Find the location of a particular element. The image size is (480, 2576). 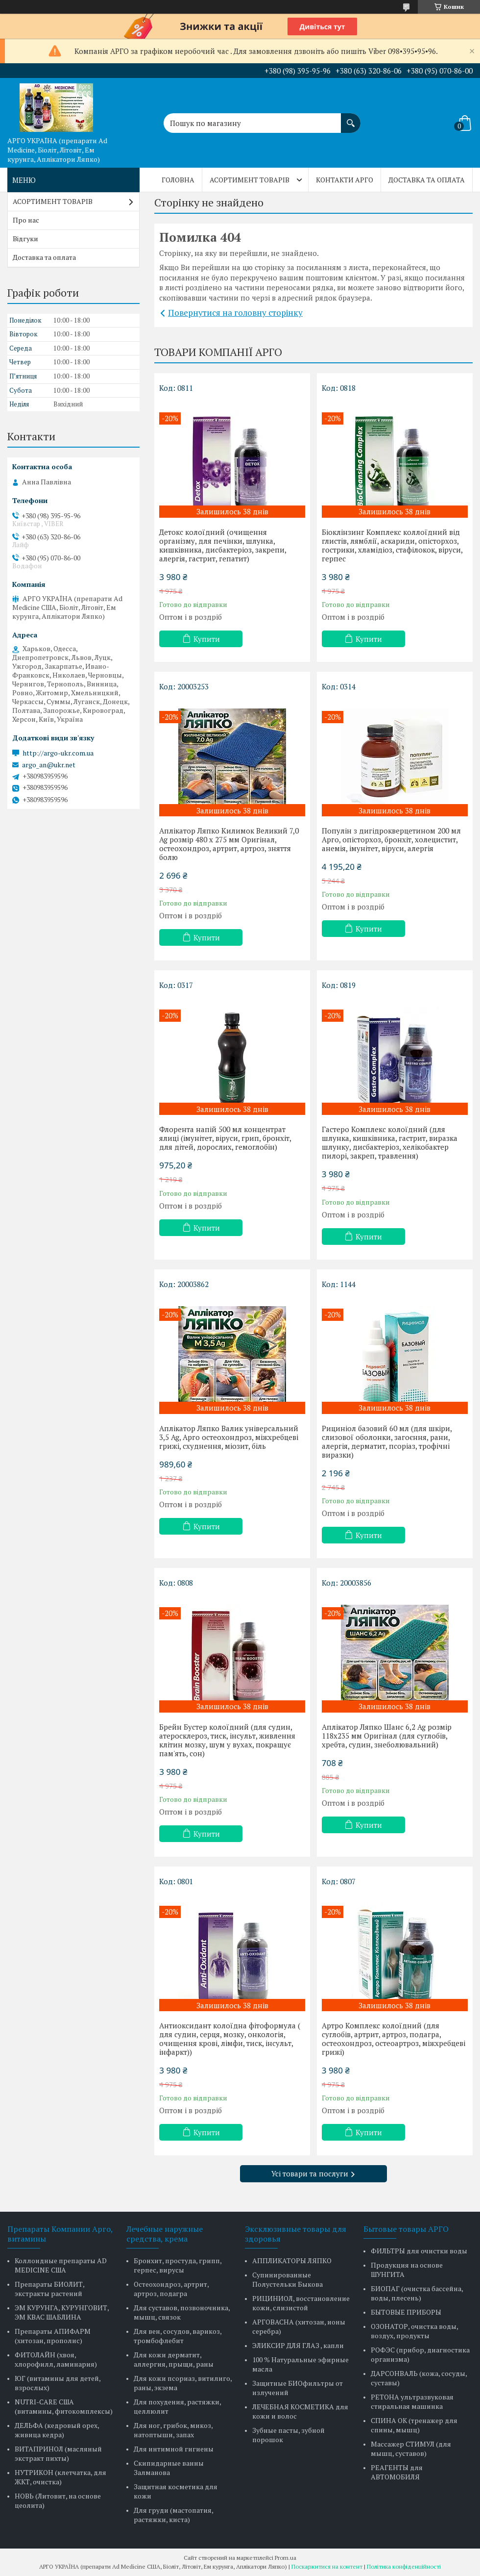

Препараты АПИФАРМ (хитозан, прополис) is located at coordinates (53, 2335).